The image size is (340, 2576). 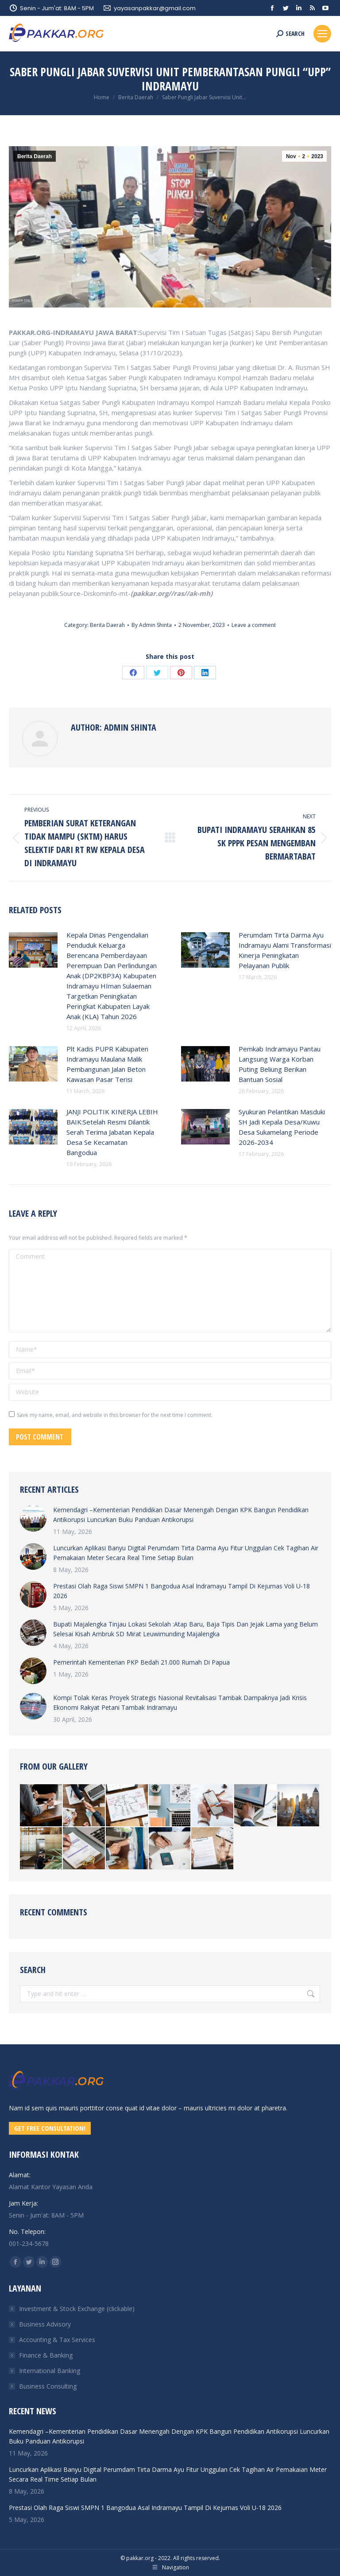 I want to click on Pemkab Indramayu Pantau Langsung Warga Korban Puting Beliung Berikan Bantuan Sosial, so click(x=280, y=1064).